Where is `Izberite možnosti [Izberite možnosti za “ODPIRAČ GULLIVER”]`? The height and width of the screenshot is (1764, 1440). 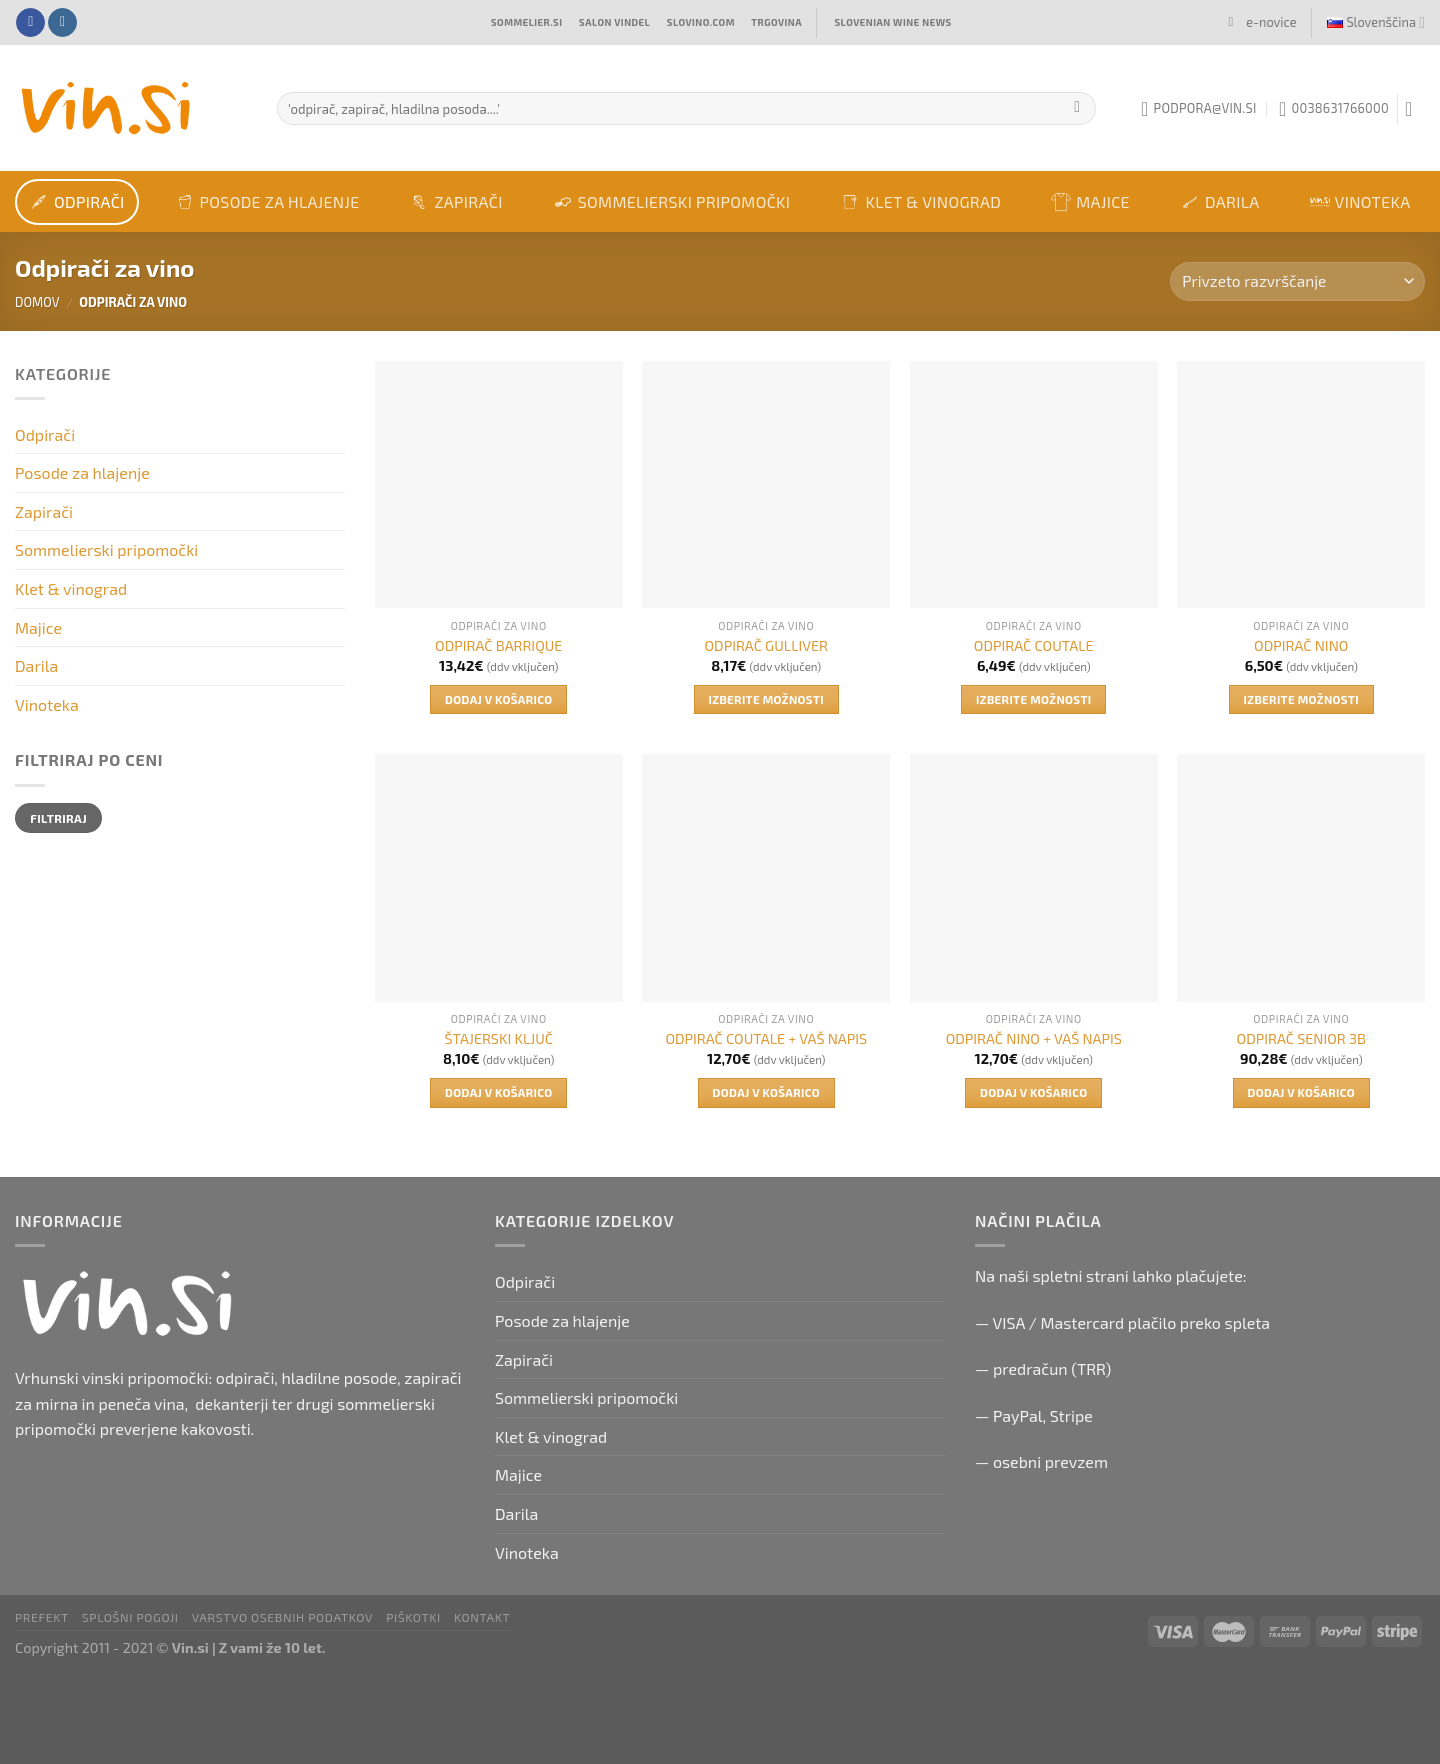 Izberite možnosti [Izberite možnosti za “ODPIRAČ GULLIVER”] is located at coordinates (766, 699).